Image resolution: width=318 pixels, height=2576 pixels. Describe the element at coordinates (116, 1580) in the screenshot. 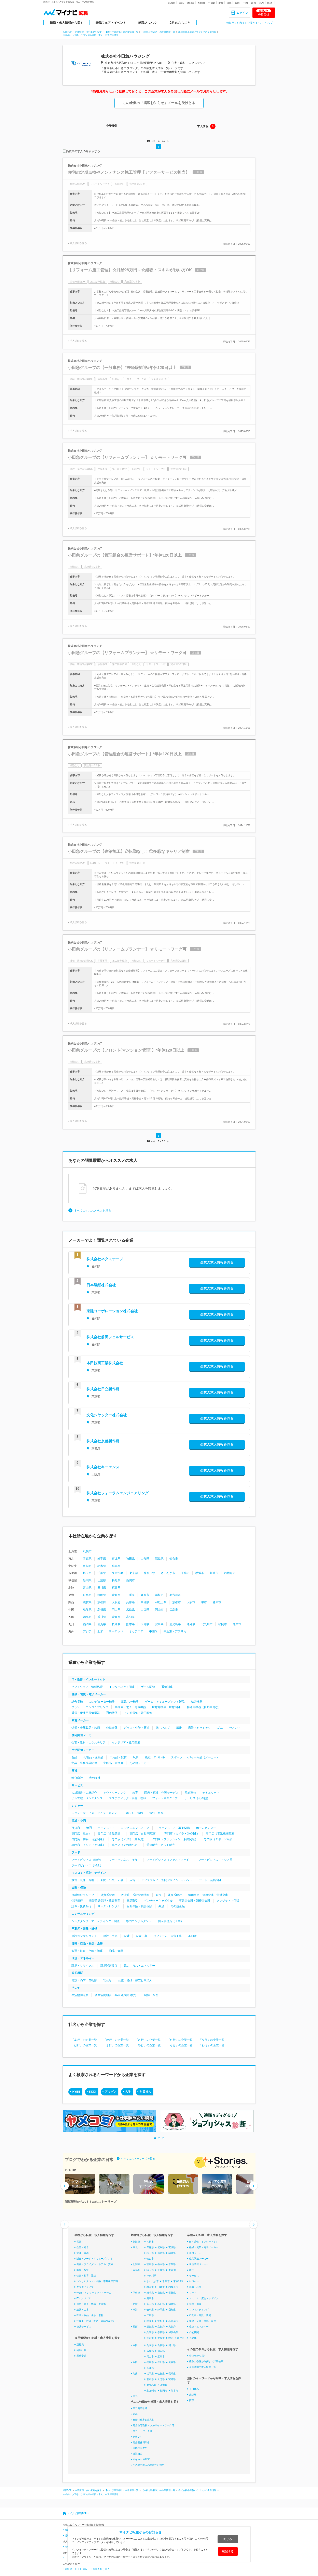

I see `長野県` at that location.